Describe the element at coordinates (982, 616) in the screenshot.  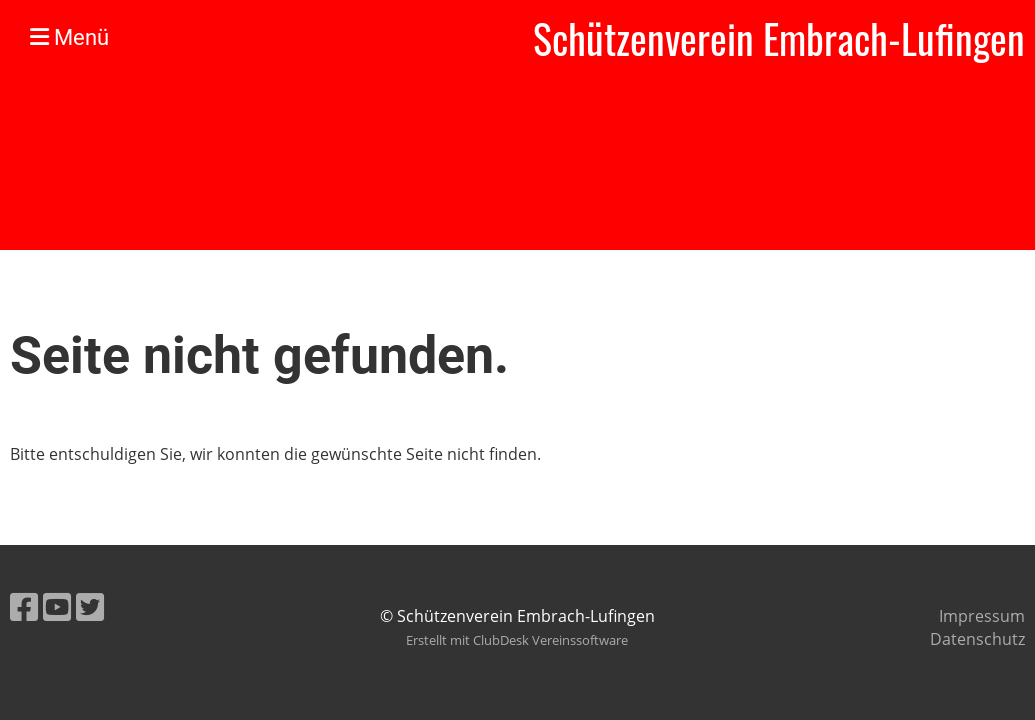
I see `Impressum` at that location.